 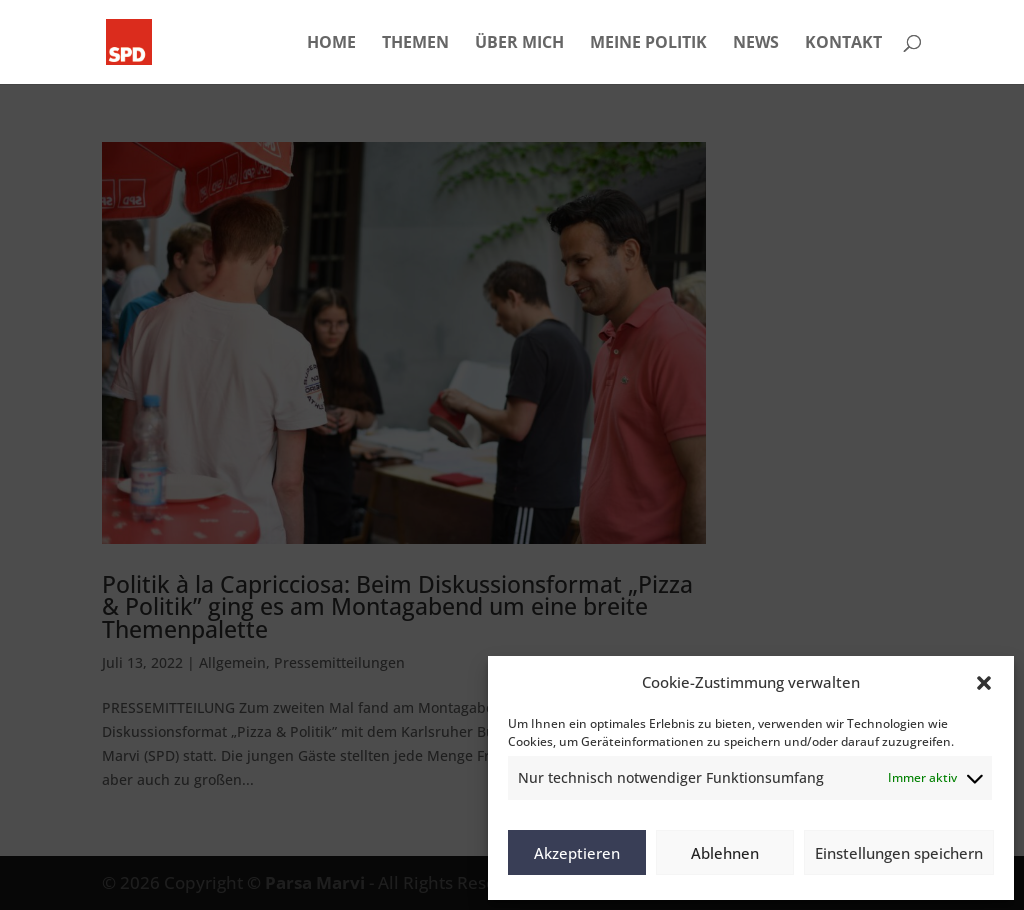 What do you see at coordinates (648, 44) in the screenshot?
I see `MEINE POLITIK` at bounding box center [648, 44].